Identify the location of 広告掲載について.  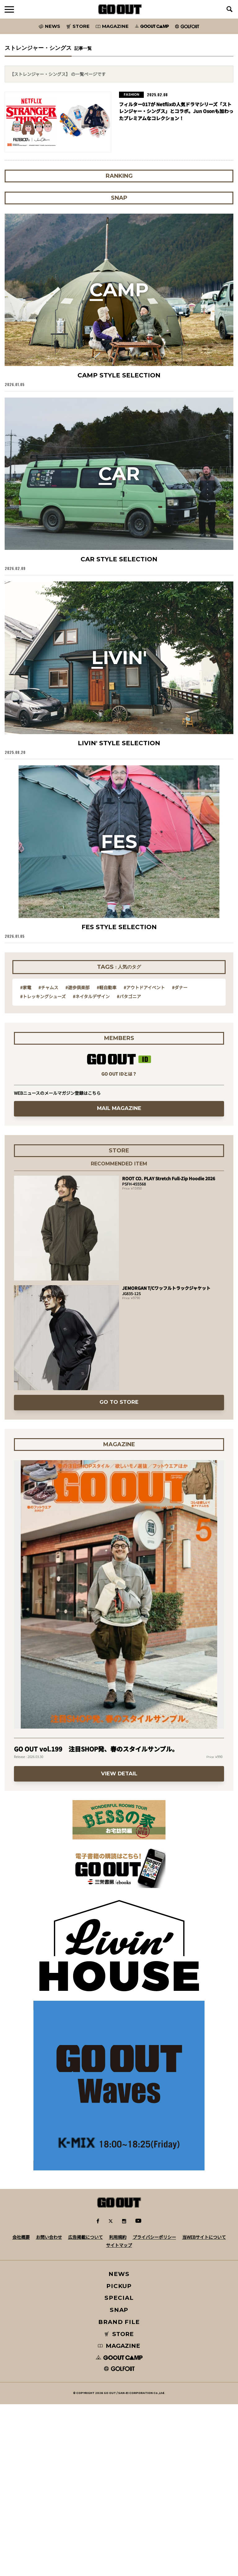
(85, 2237).